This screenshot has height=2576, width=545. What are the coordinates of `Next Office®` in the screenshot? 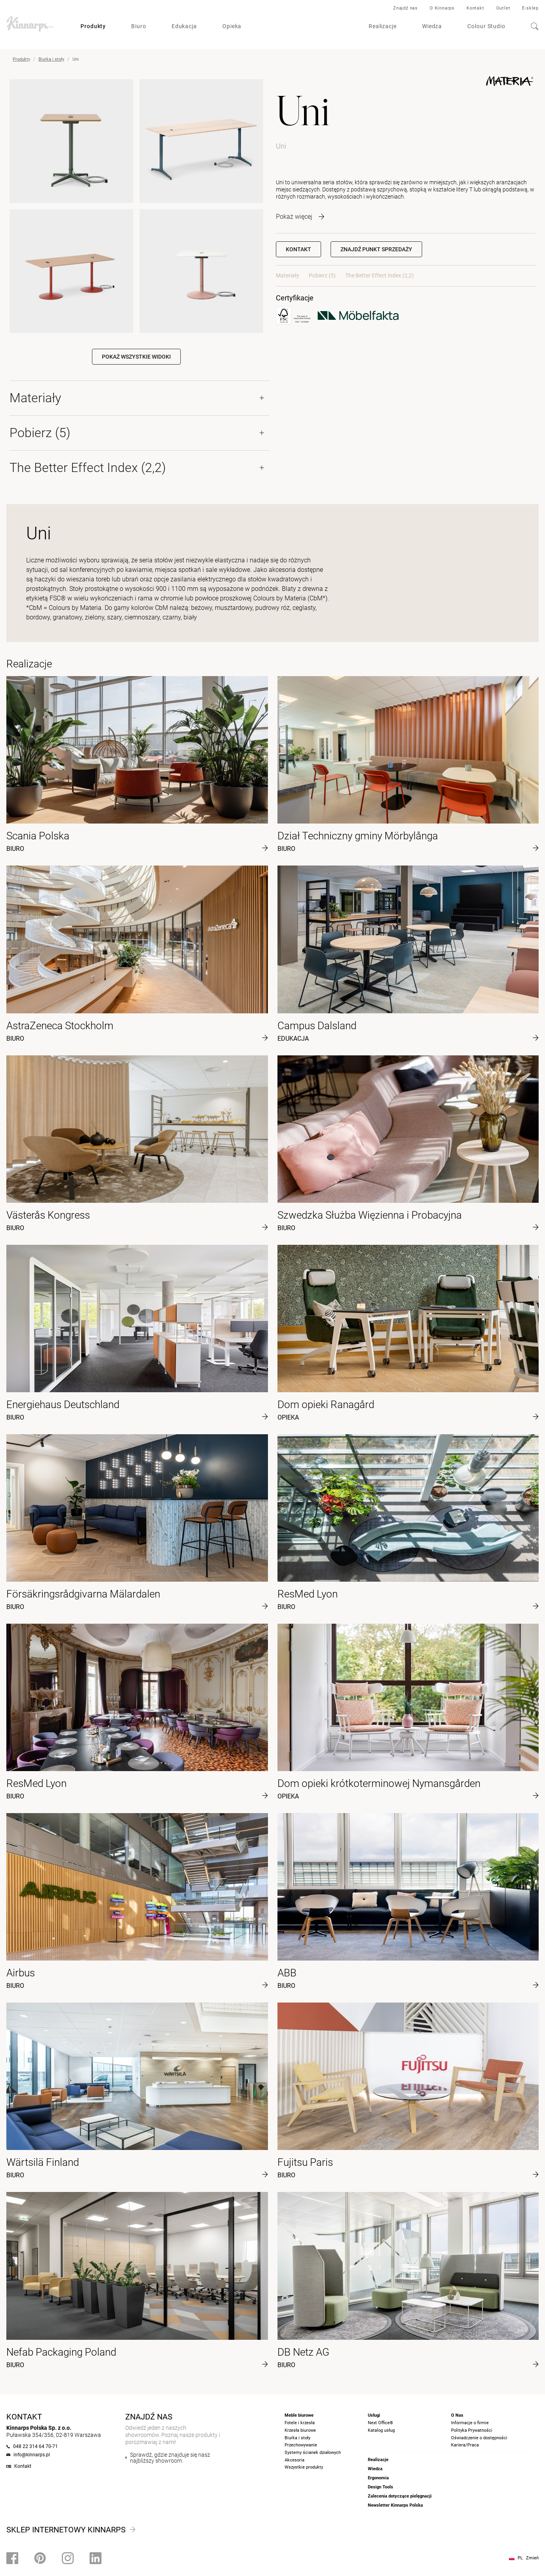 It's located at (380, 2422).